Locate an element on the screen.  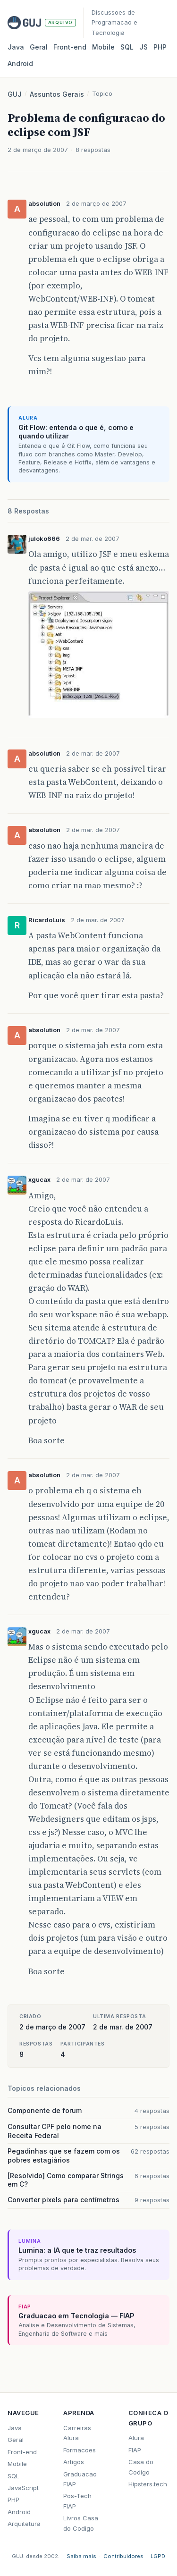
Pos-Tech FIAP is located at coordinates (77, 2500).